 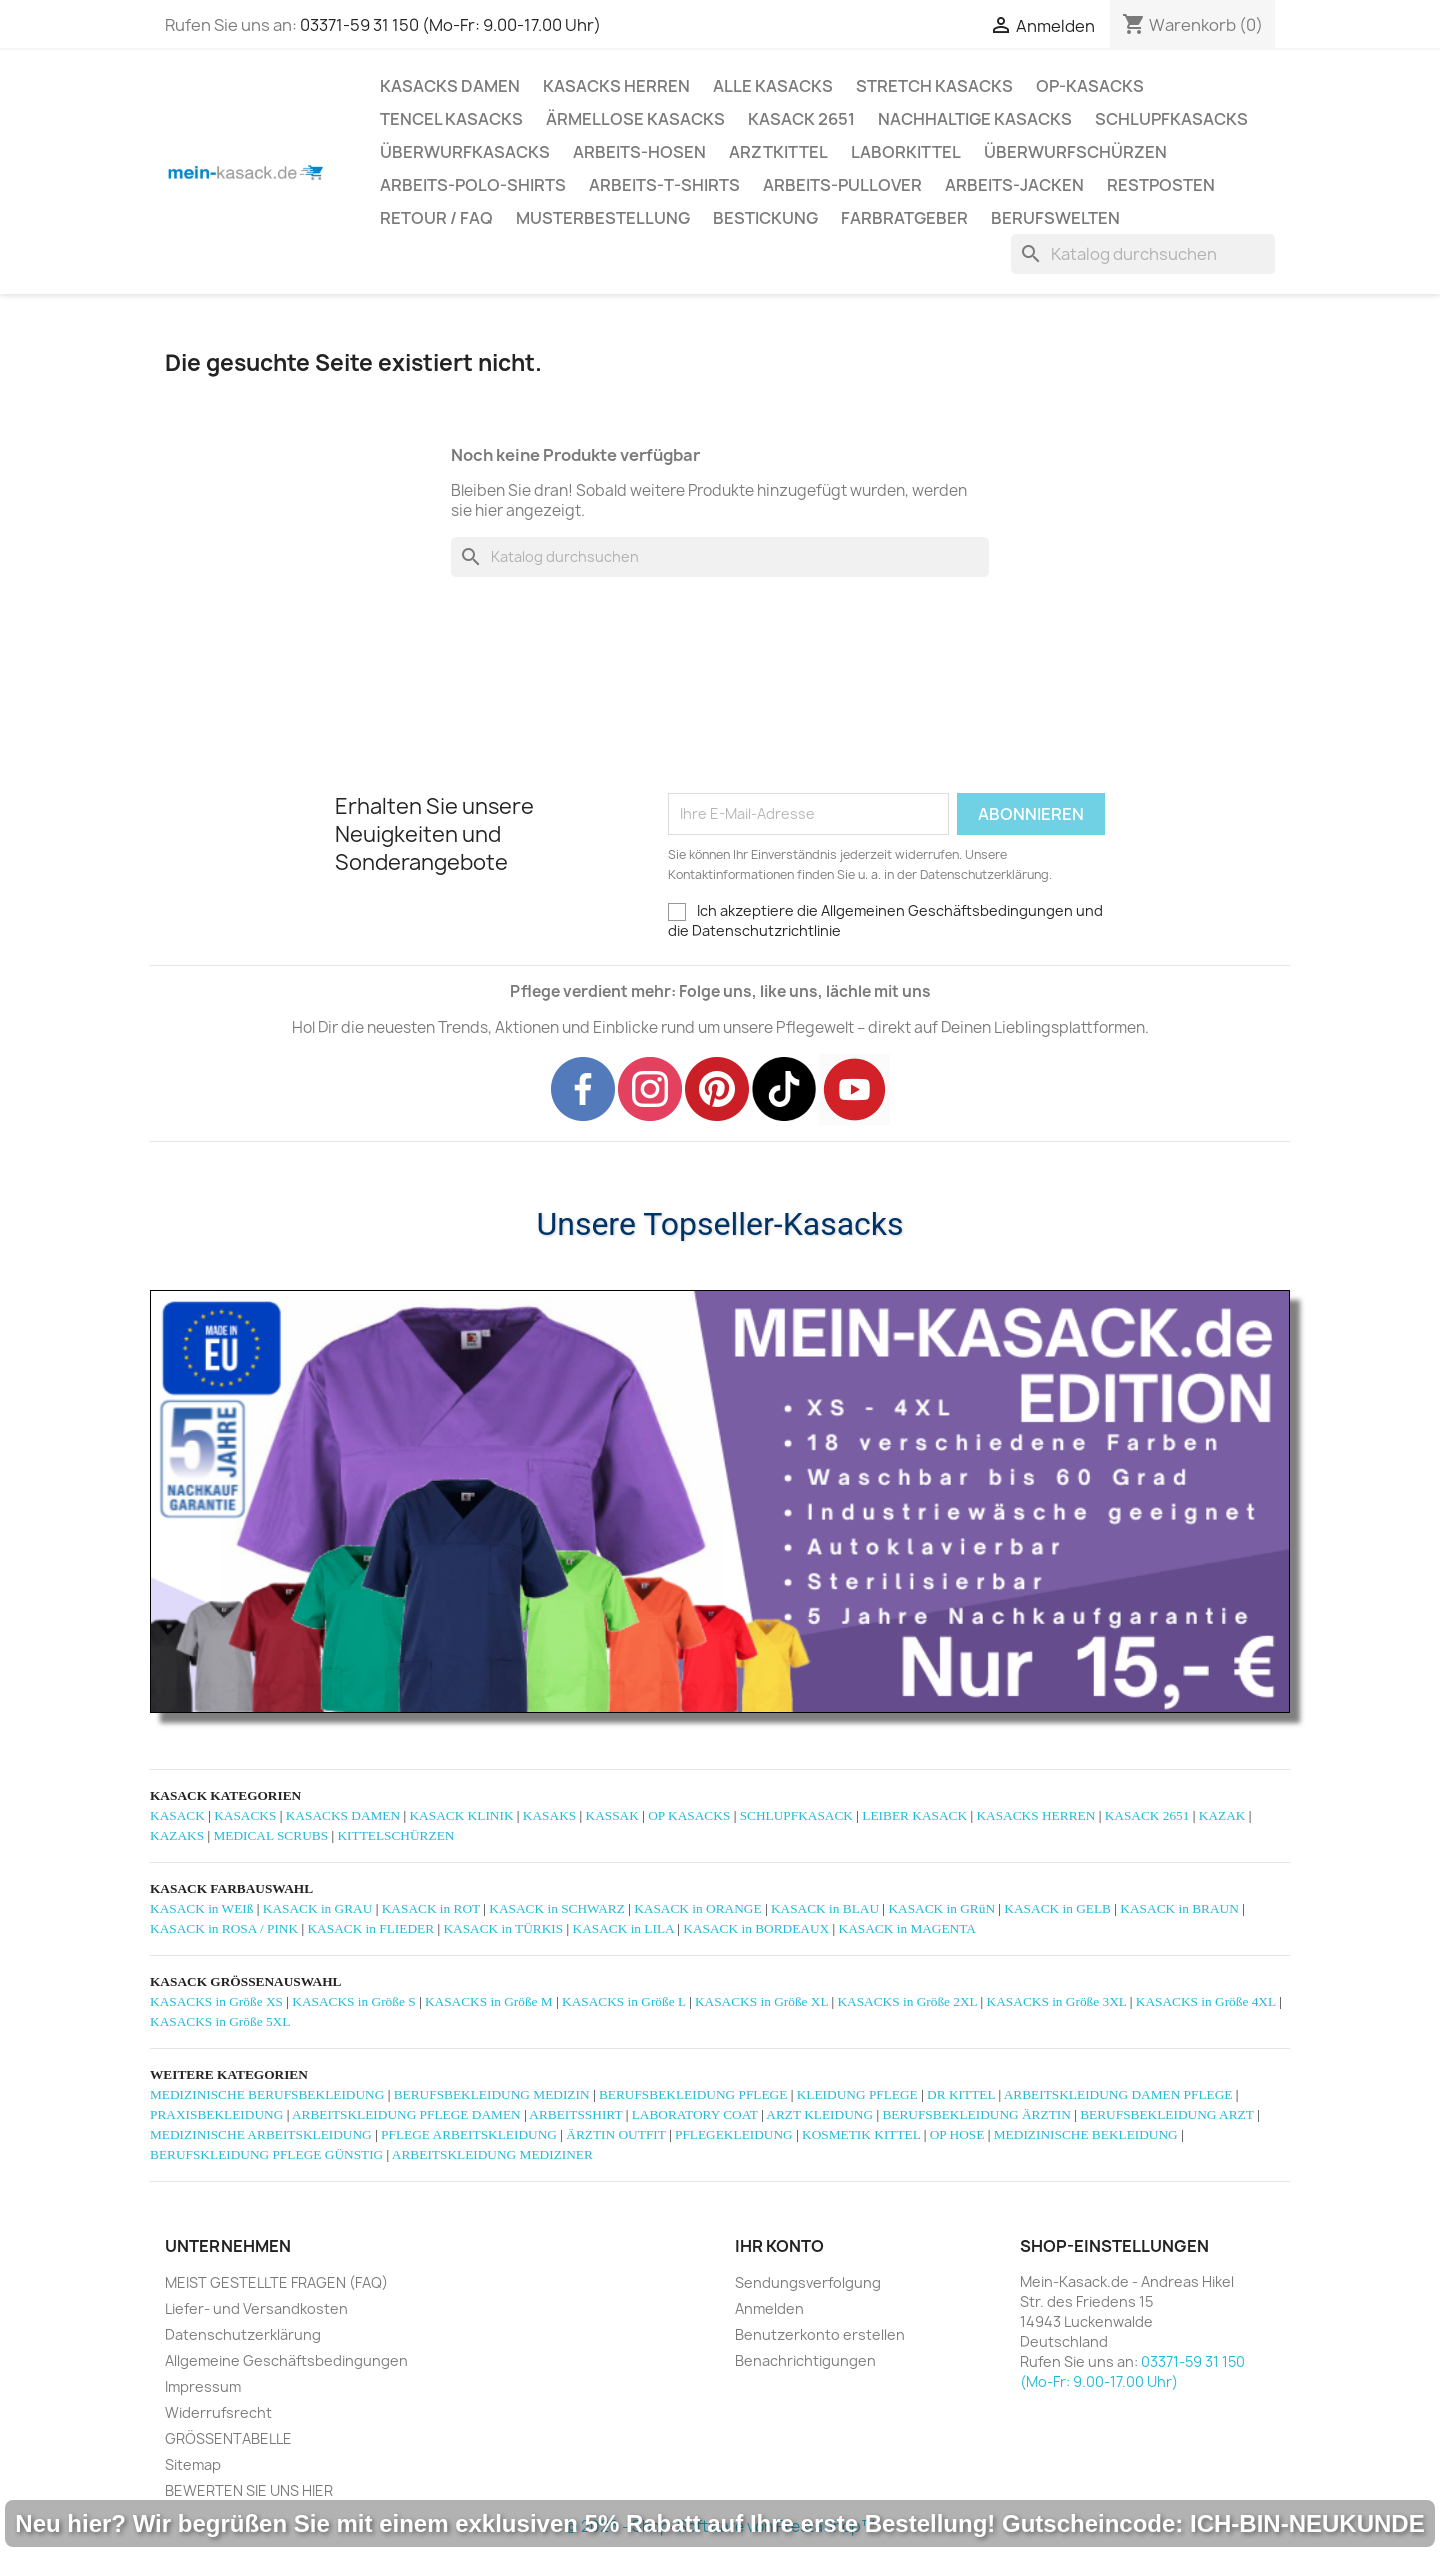 I want to click on PFLEGE ARBEITSKLEIDUNG, so click(x=469, y=2134).